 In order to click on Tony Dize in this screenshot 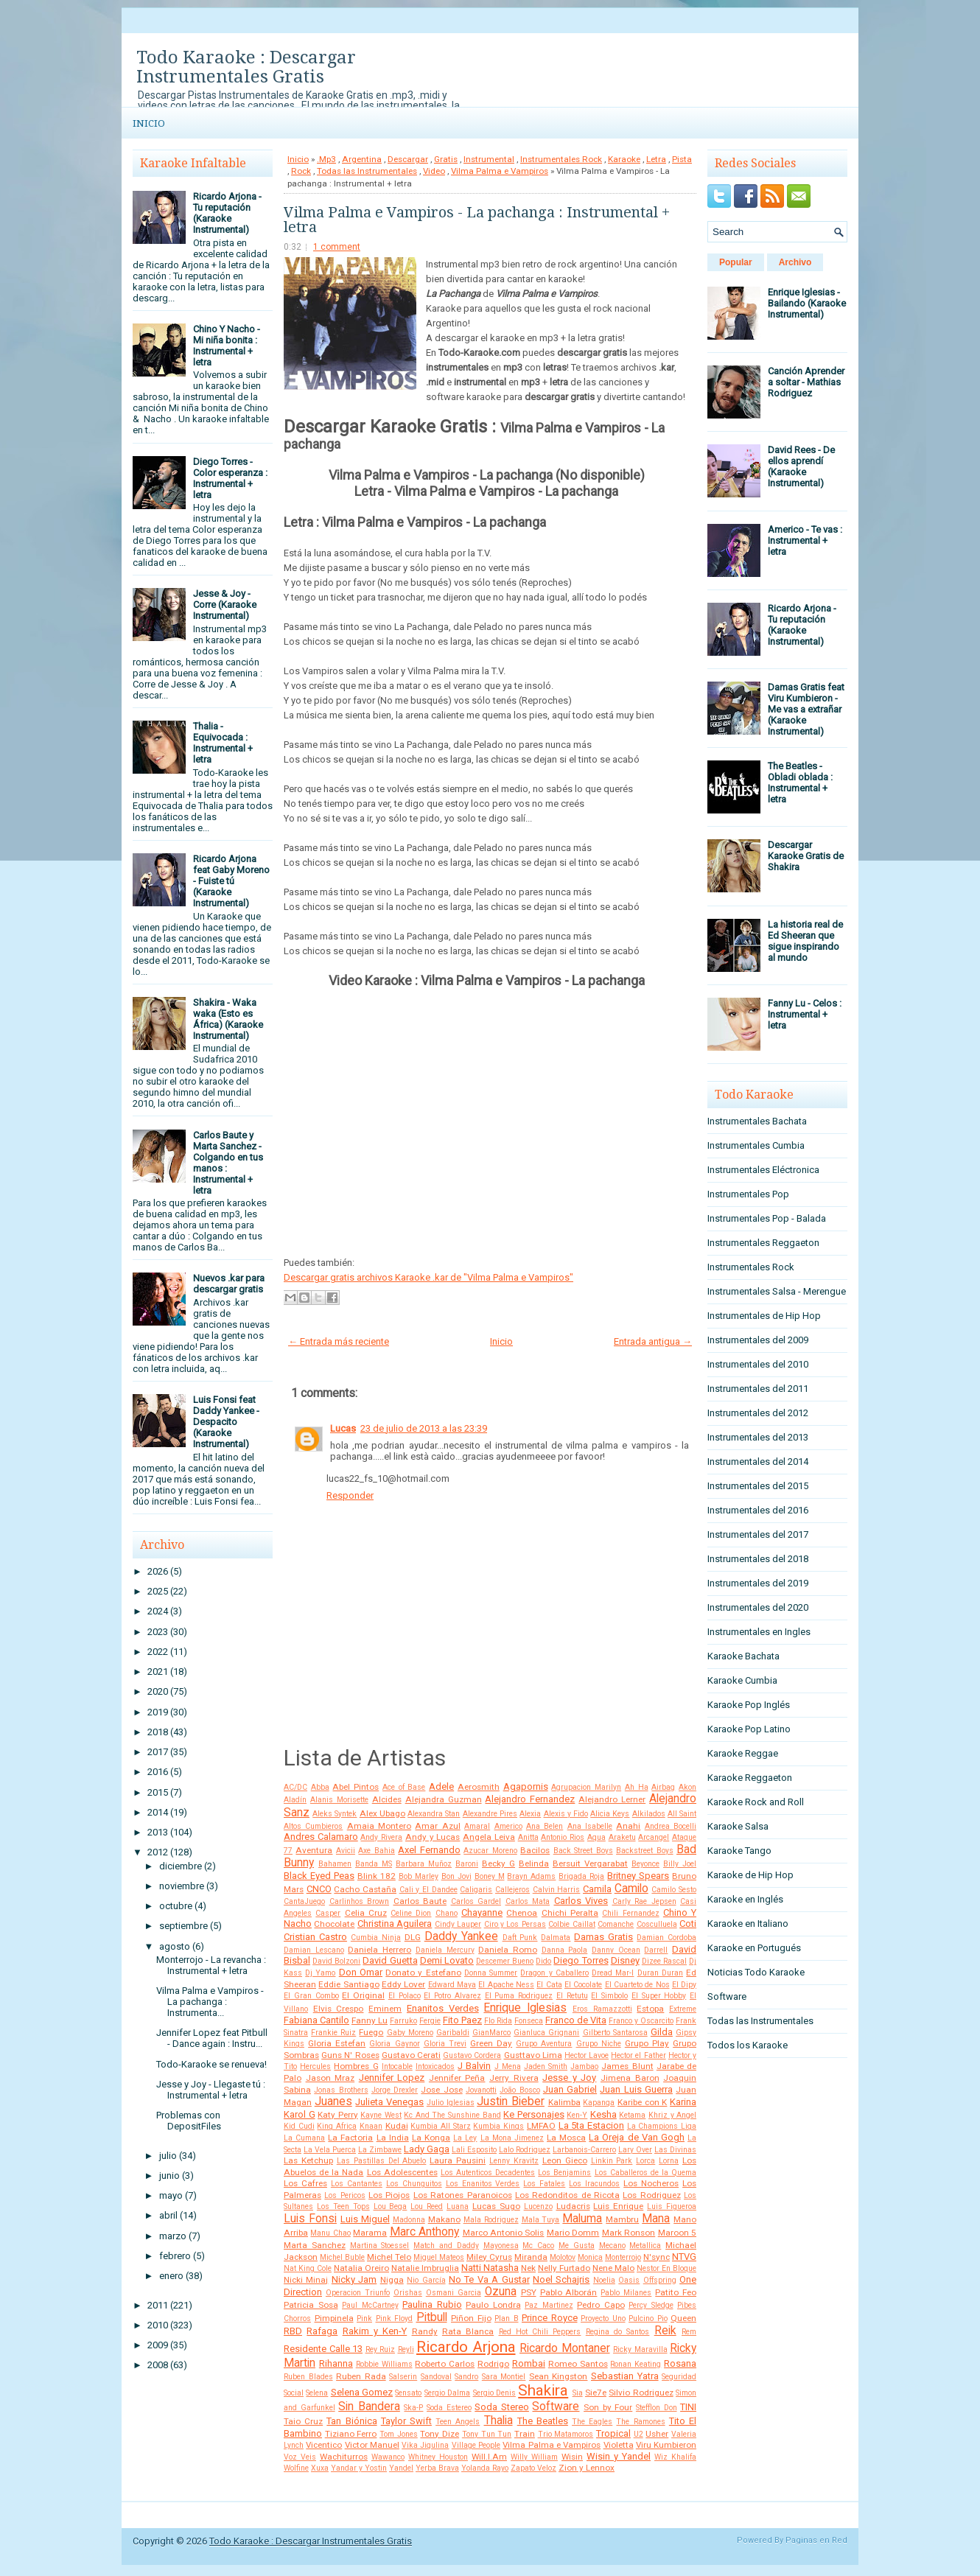, I will do `click(439, 2434)`.